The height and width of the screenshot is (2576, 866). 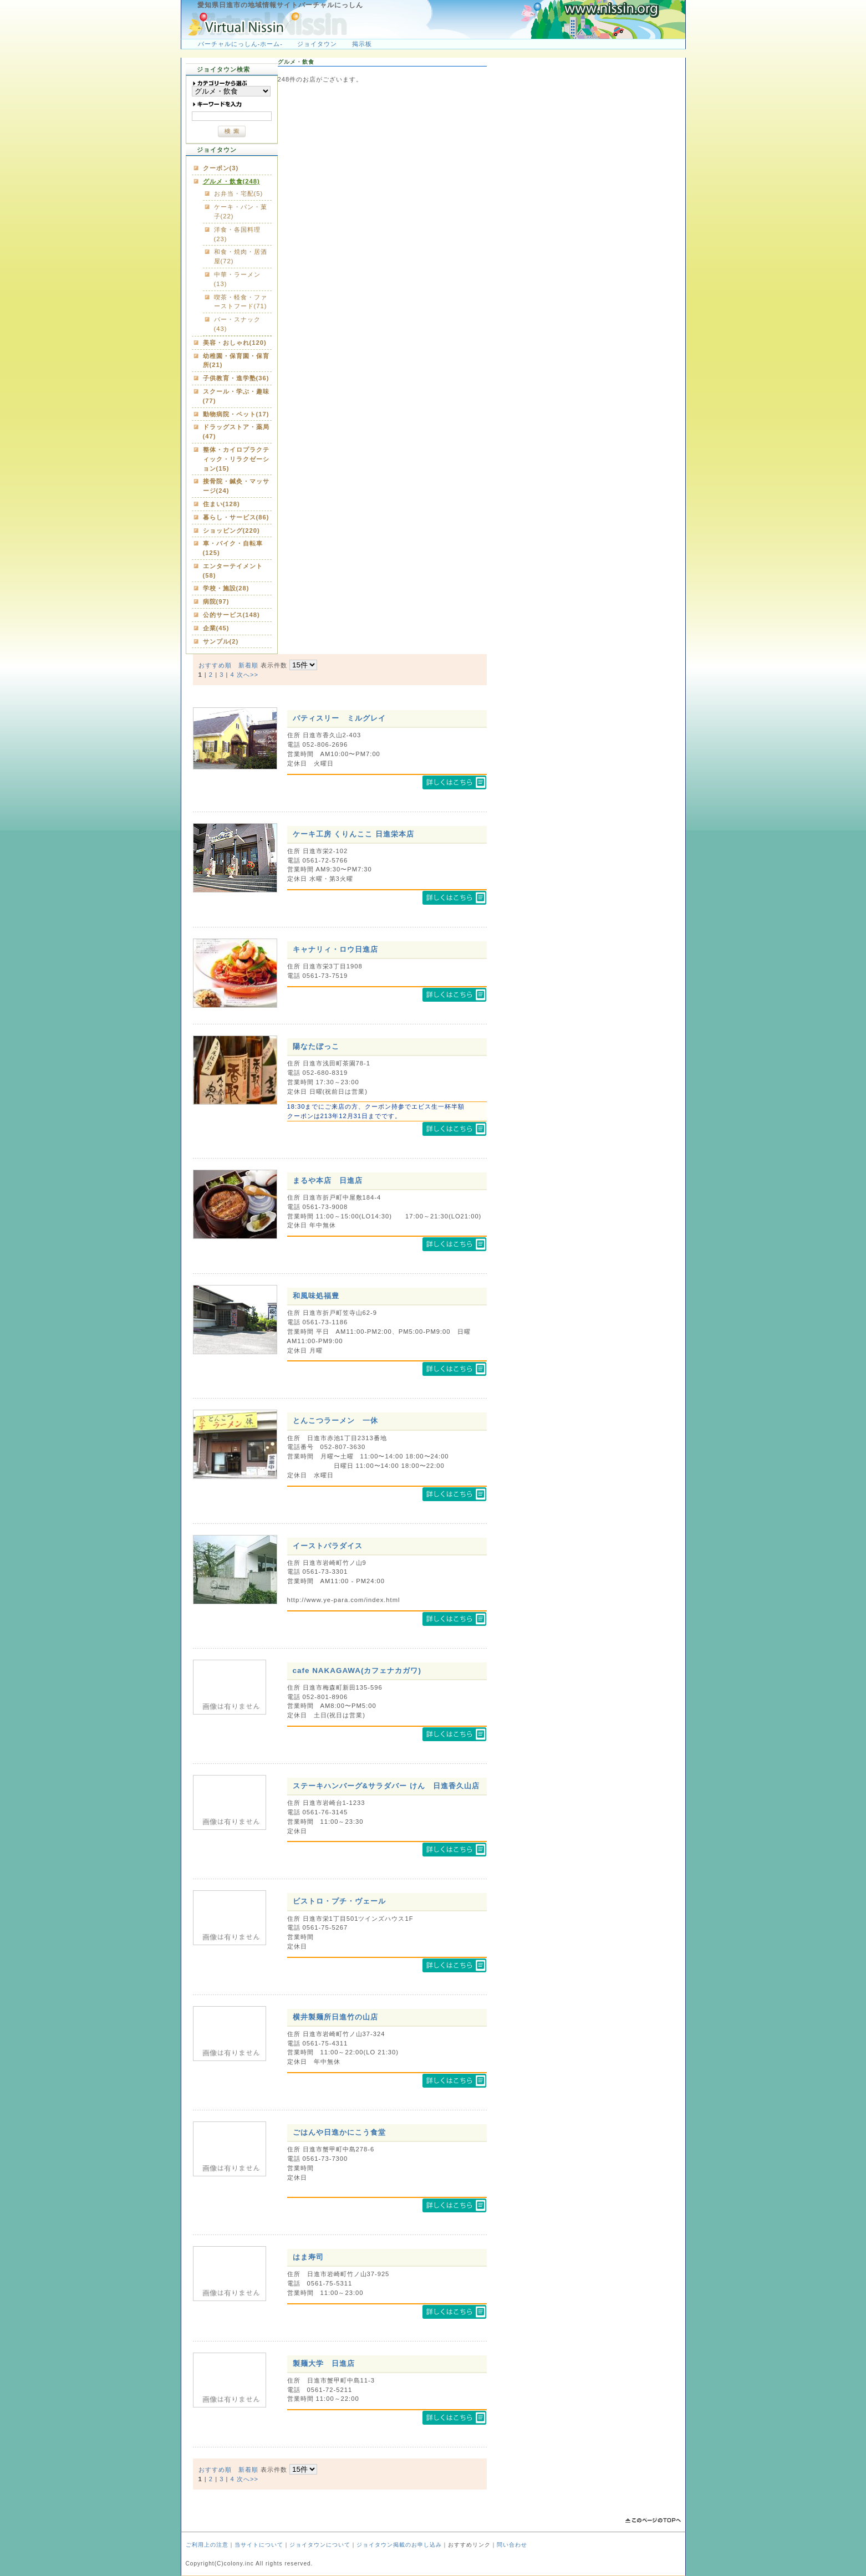 I want to click on はま寿司, so click(x=308, y=2257).